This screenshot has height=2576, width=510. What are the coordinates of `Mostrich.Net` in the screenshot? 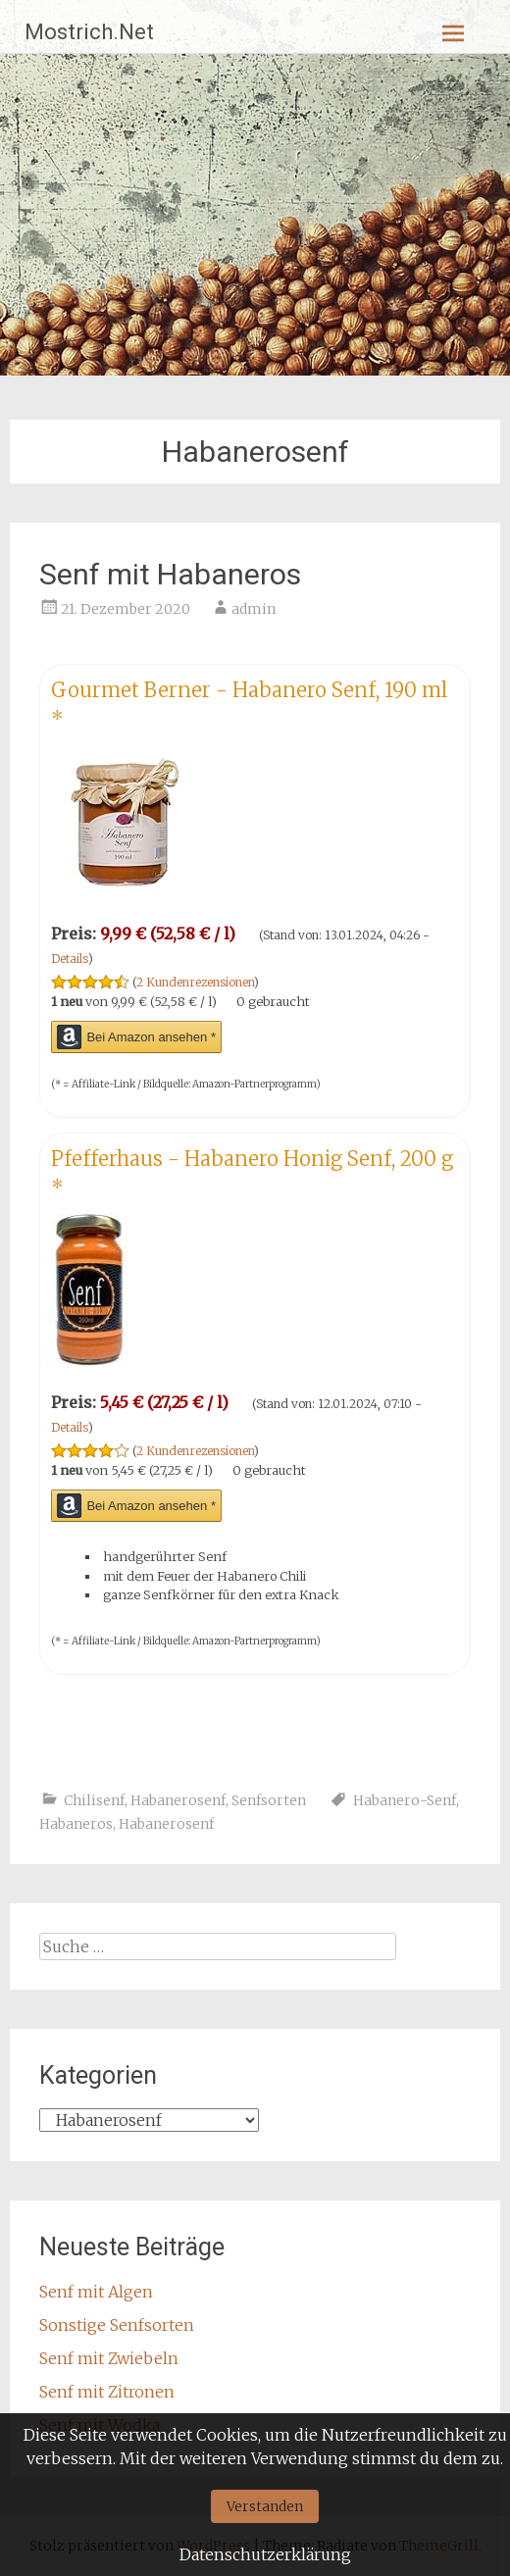 It's located at (89, 32).